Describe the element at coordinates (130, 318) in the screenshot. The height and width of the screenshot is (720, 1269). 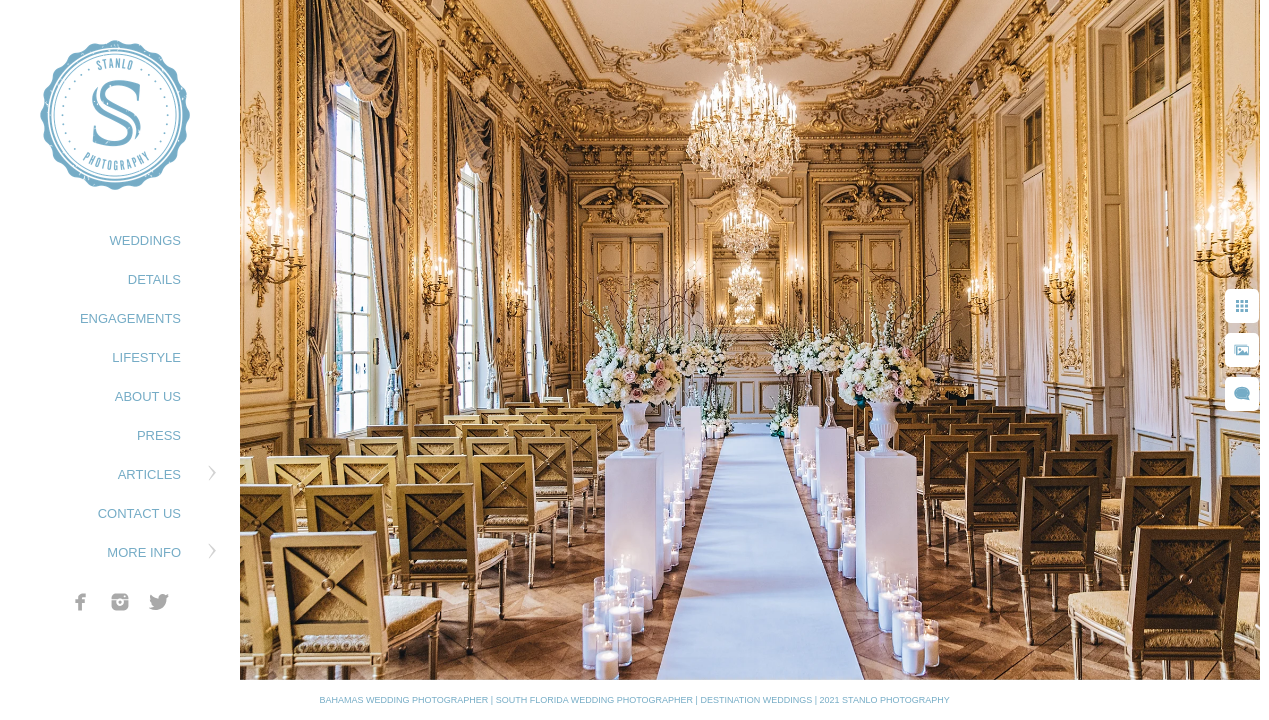
I see `ENGAGEMENTS` at that location.